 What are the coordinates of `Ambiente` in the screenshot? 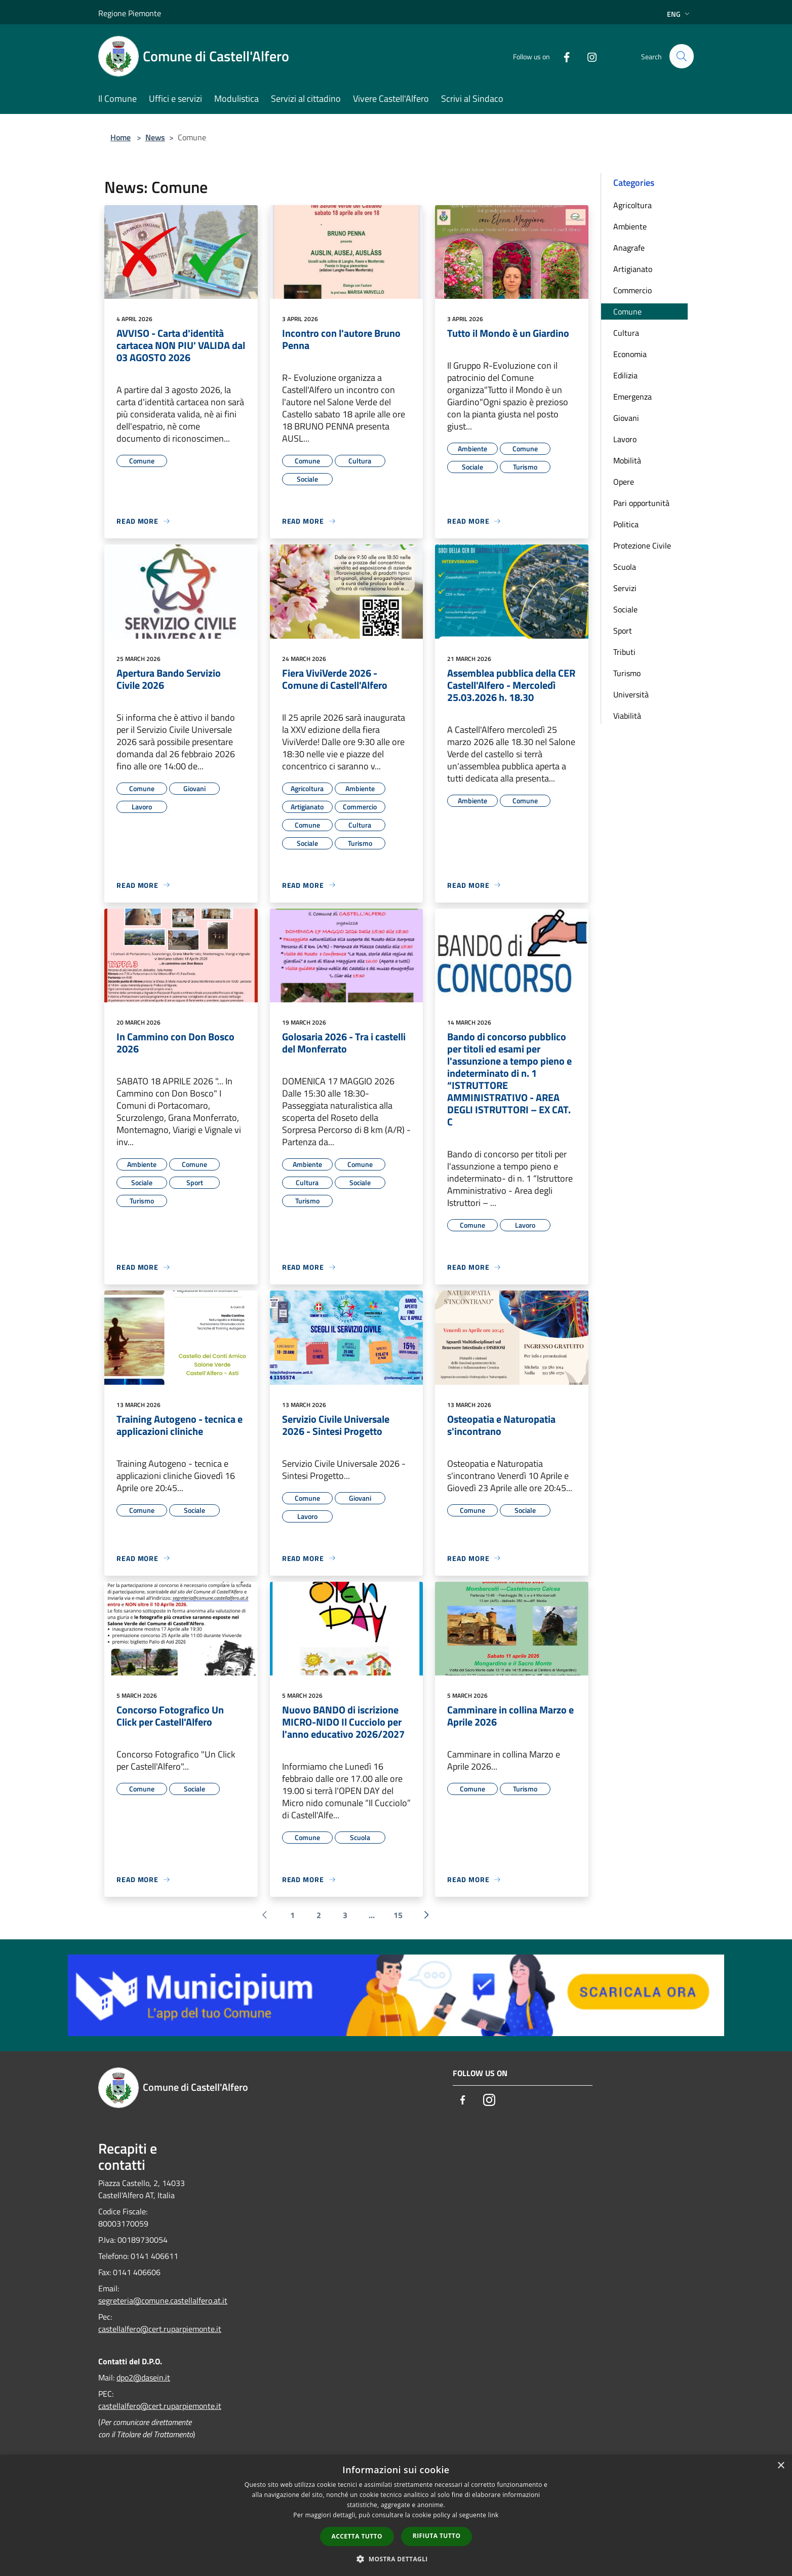 It's located at (630, 226).